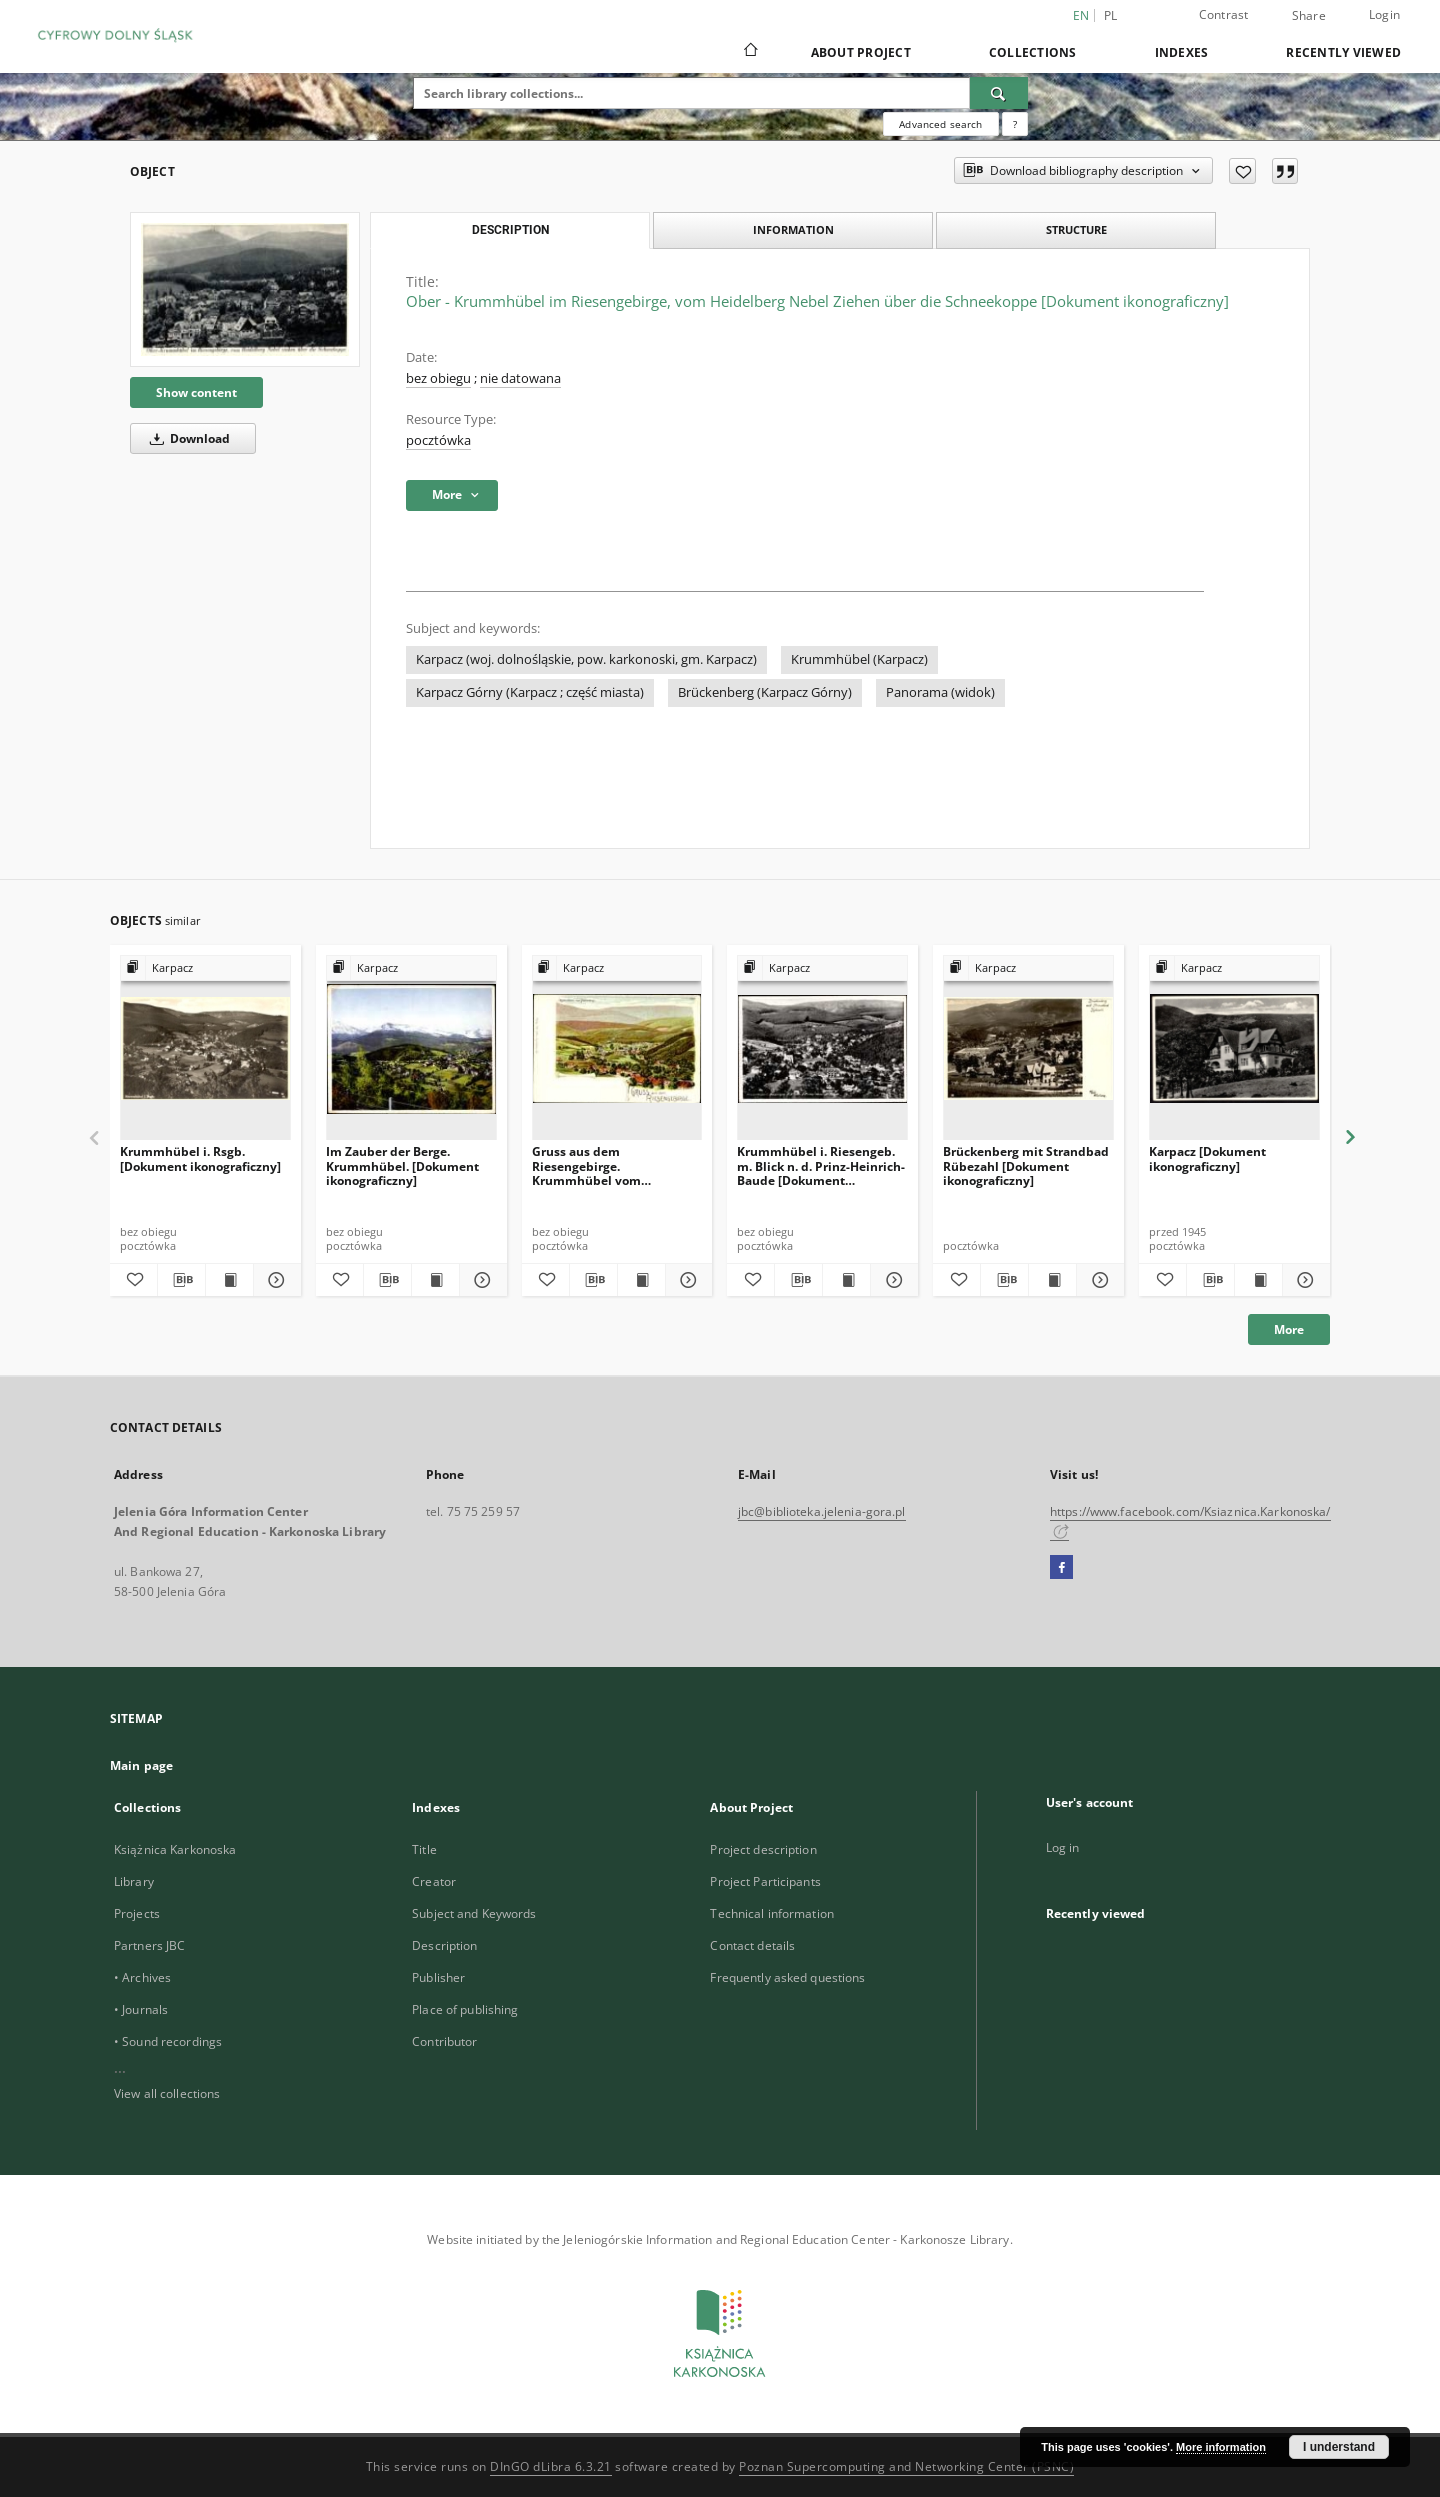  Describe the element at coordinates (641, 1280) in the screenshot. I see `[Show publication content Gruss aus dem Riesengebirge. Krummhübel vom Pfaffenberge. [Dokument ikonograficzny]]` at that location.